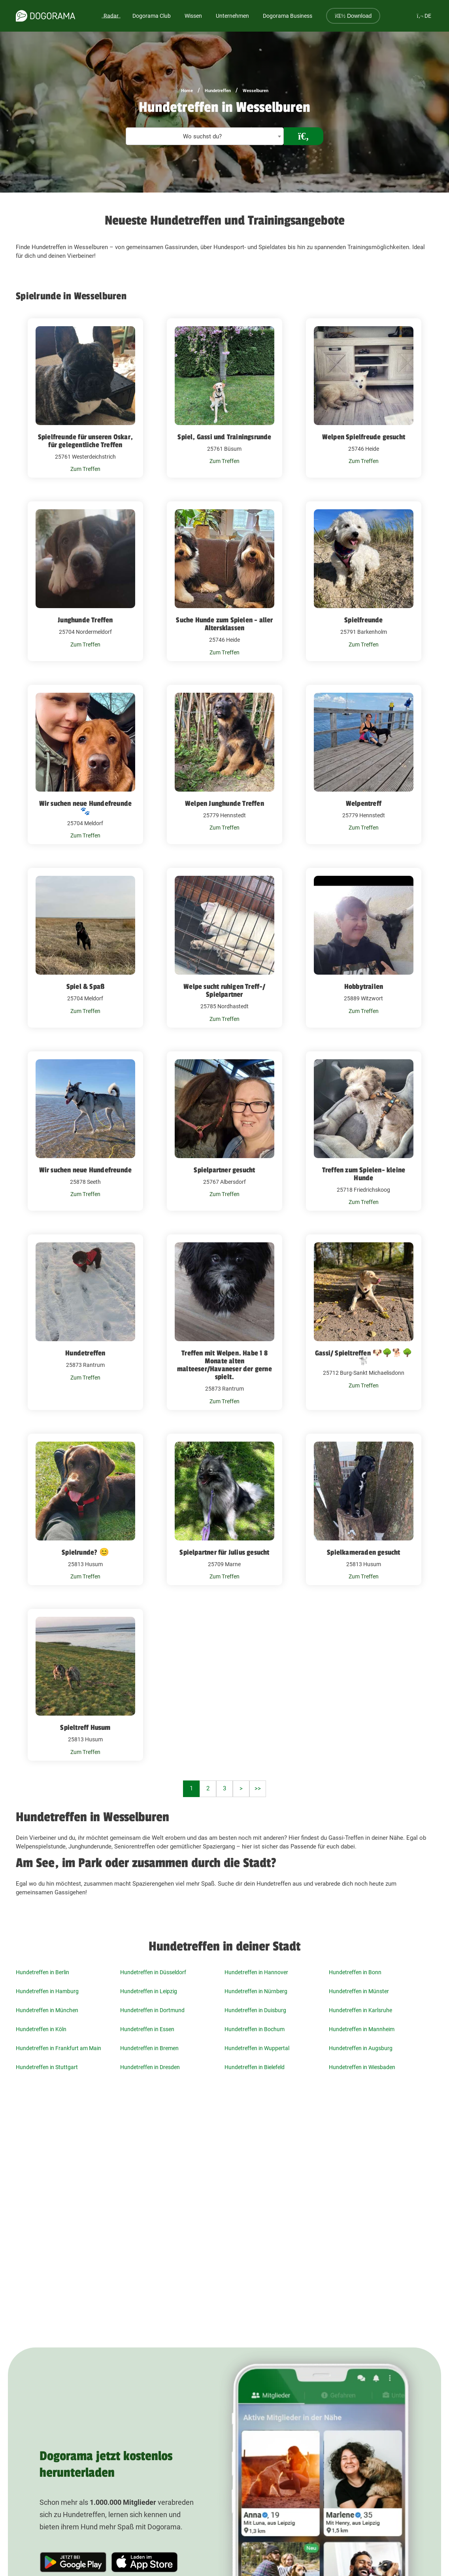  Describe the element at coordinates (148, 1991) in the screenshot. I see `Hundetreffen in Leipzig` at that location.